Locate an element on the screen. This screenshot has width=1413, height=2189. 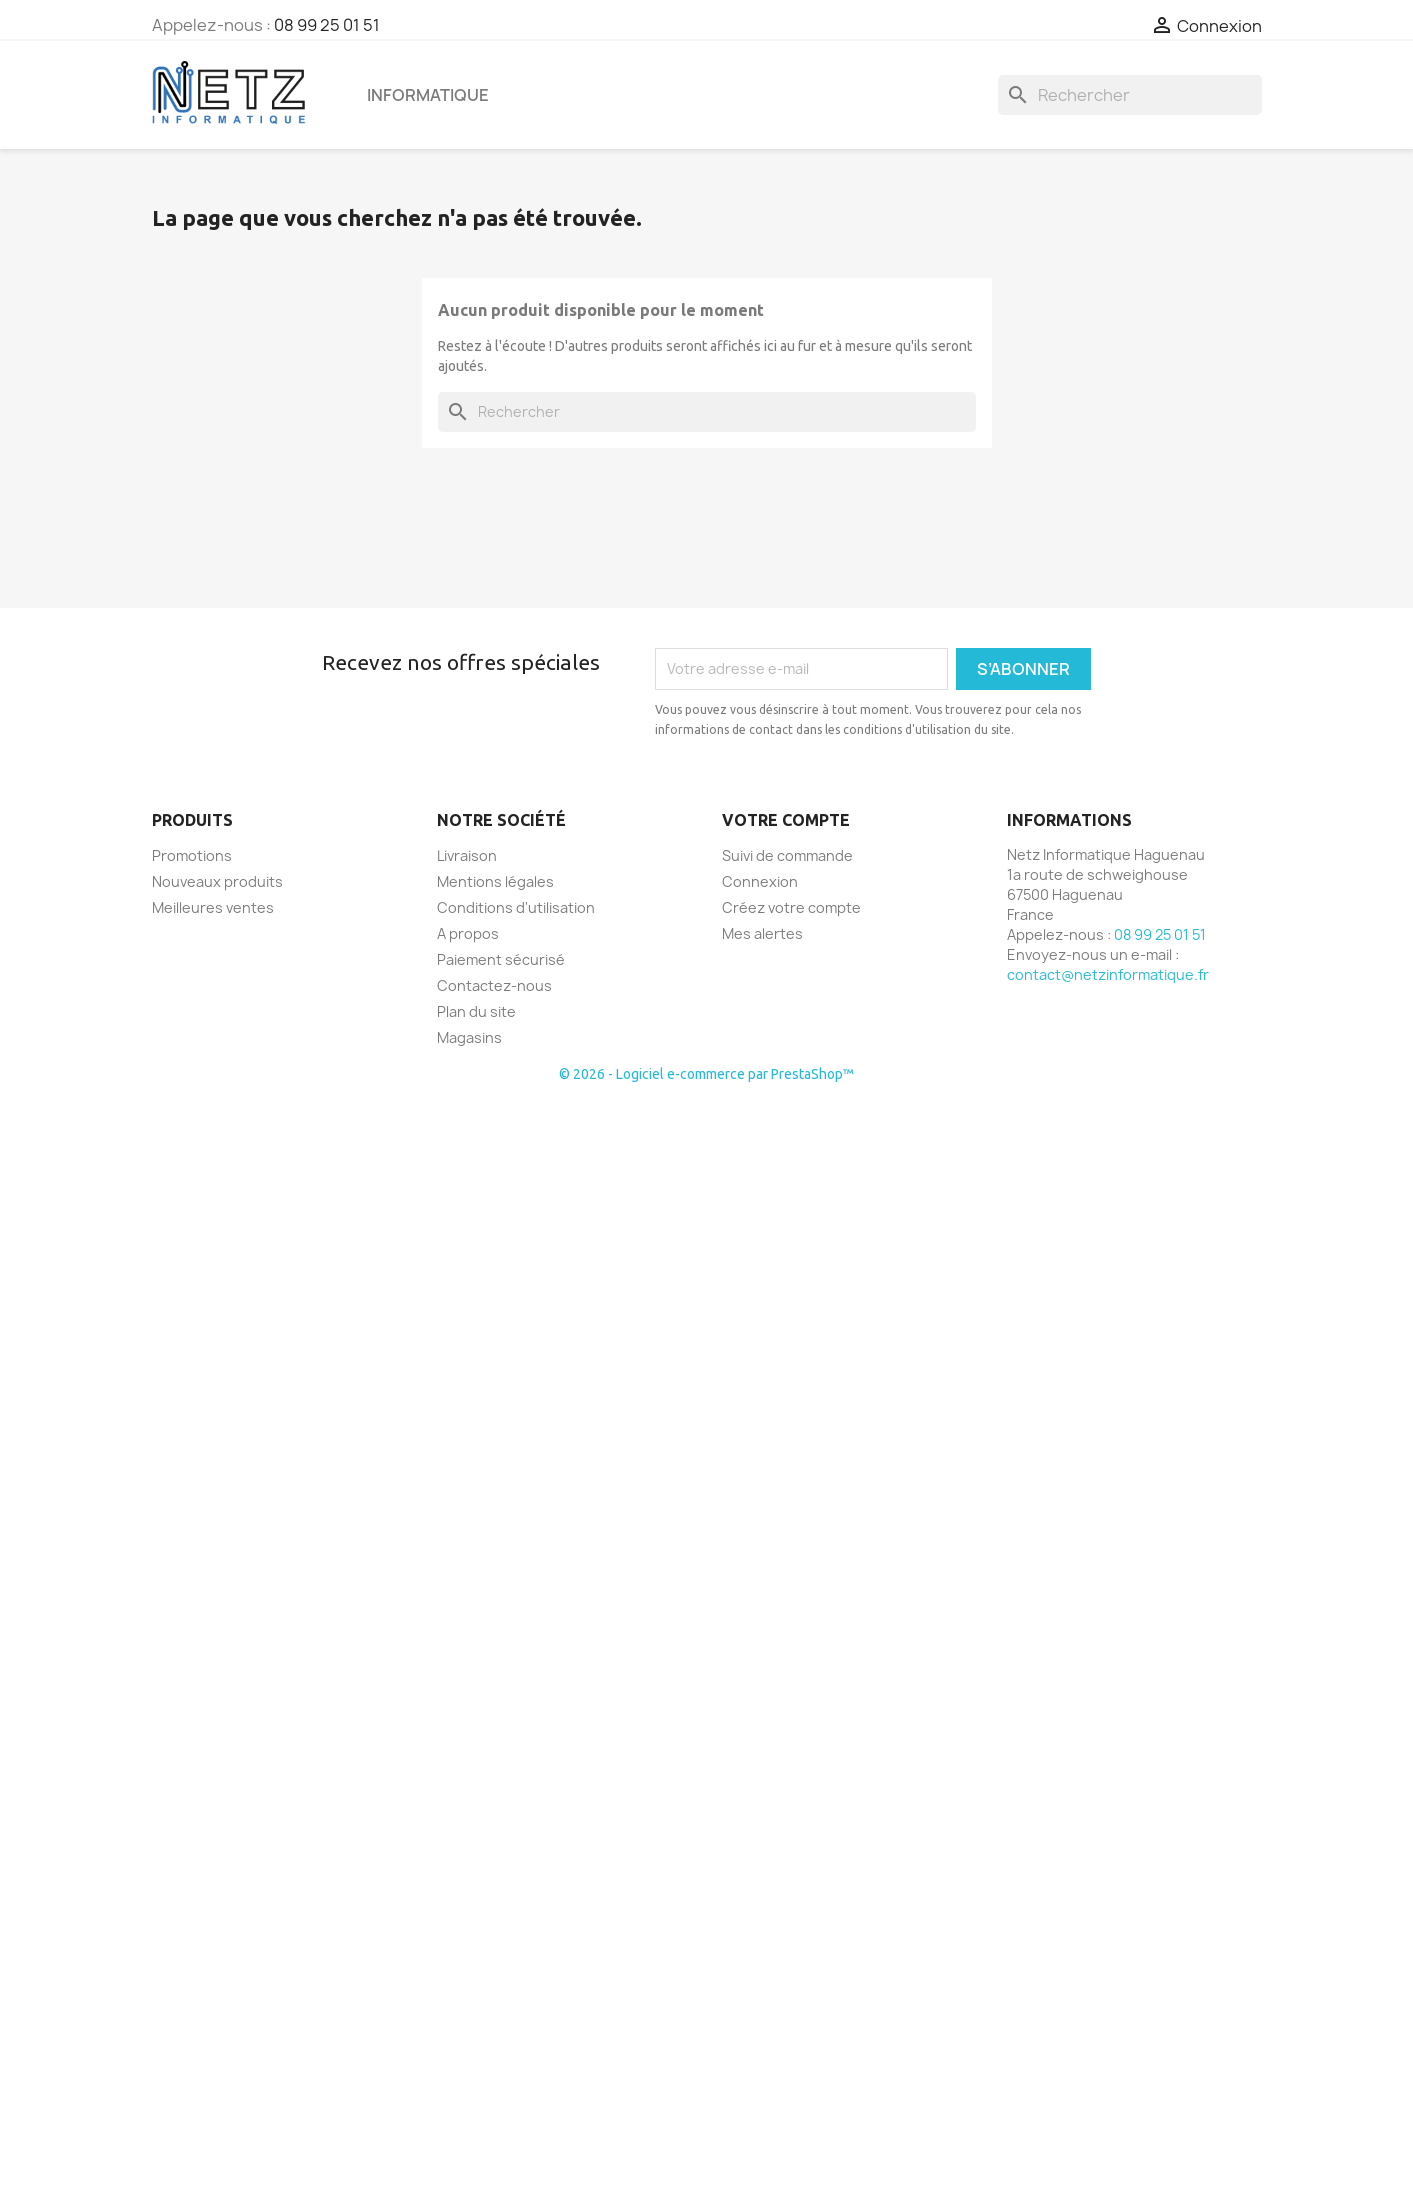
Mentions légales is located at coordinates (495, 881).